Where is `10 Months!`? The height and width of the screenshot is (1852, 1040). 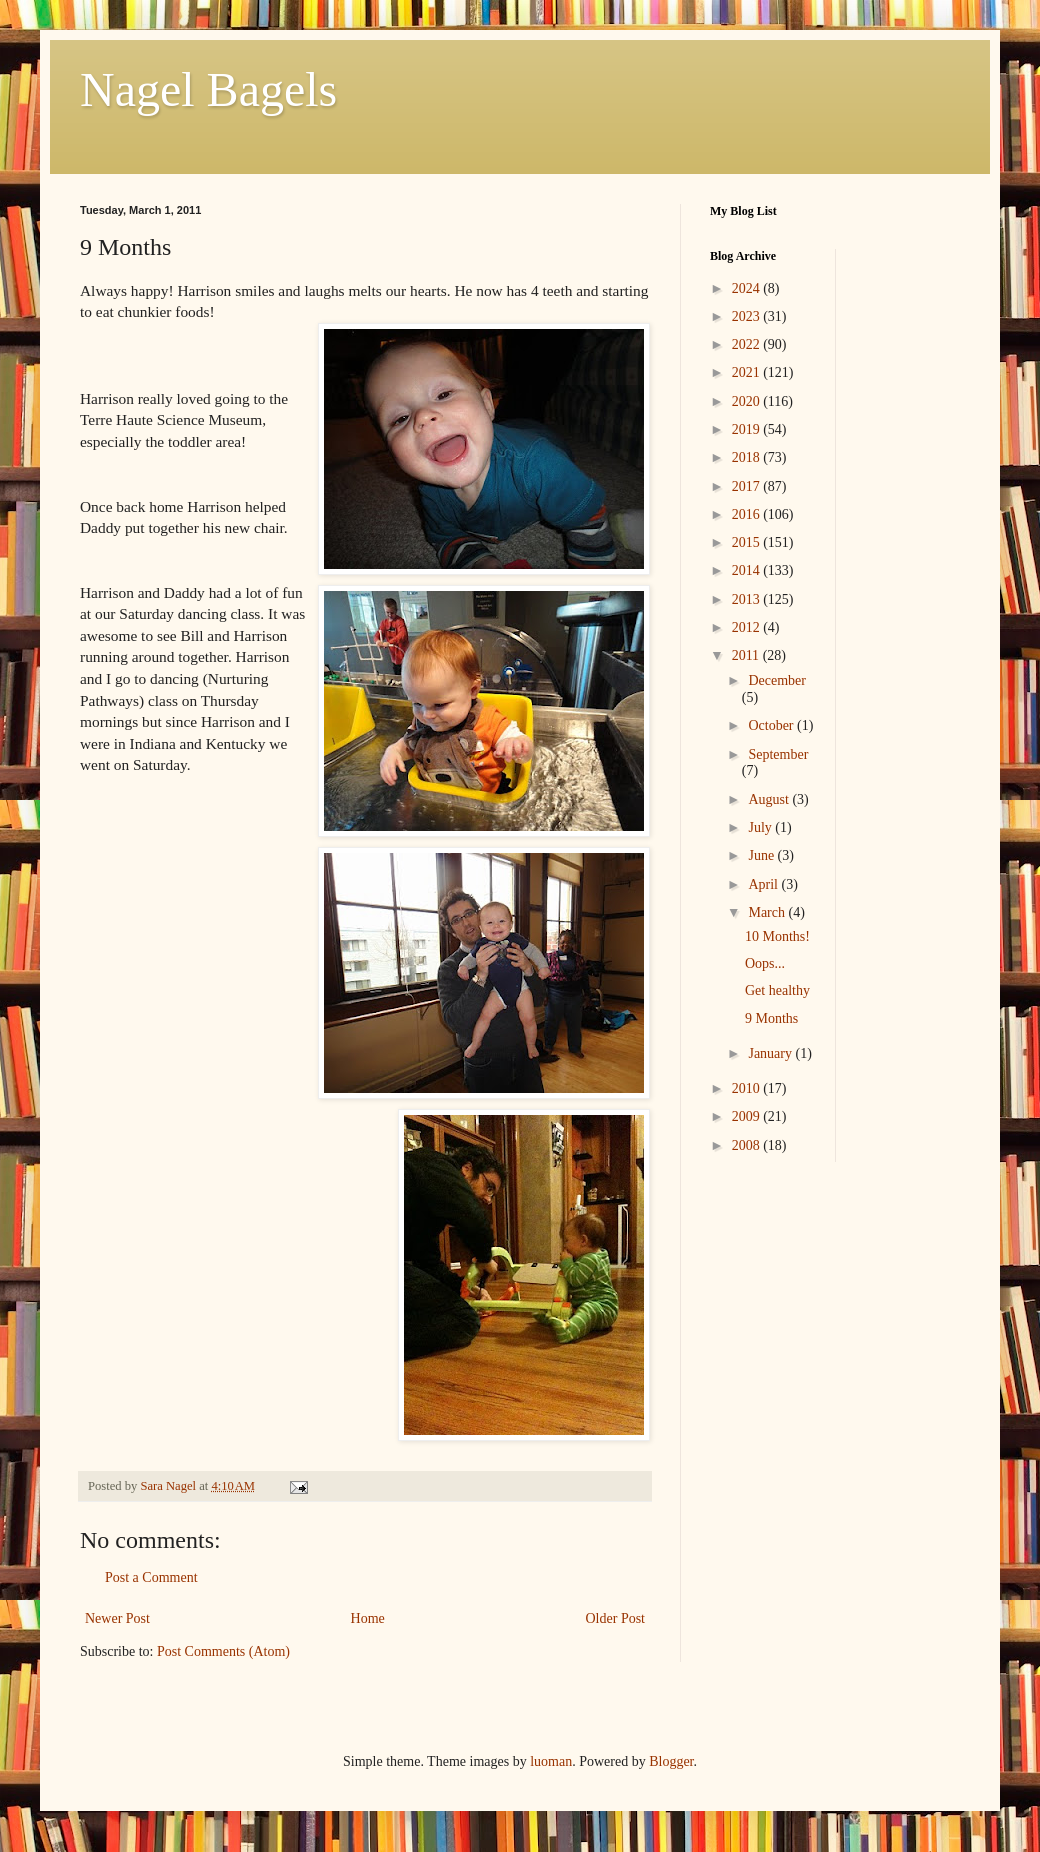 10 Months! is located at coordinates (777, 936).